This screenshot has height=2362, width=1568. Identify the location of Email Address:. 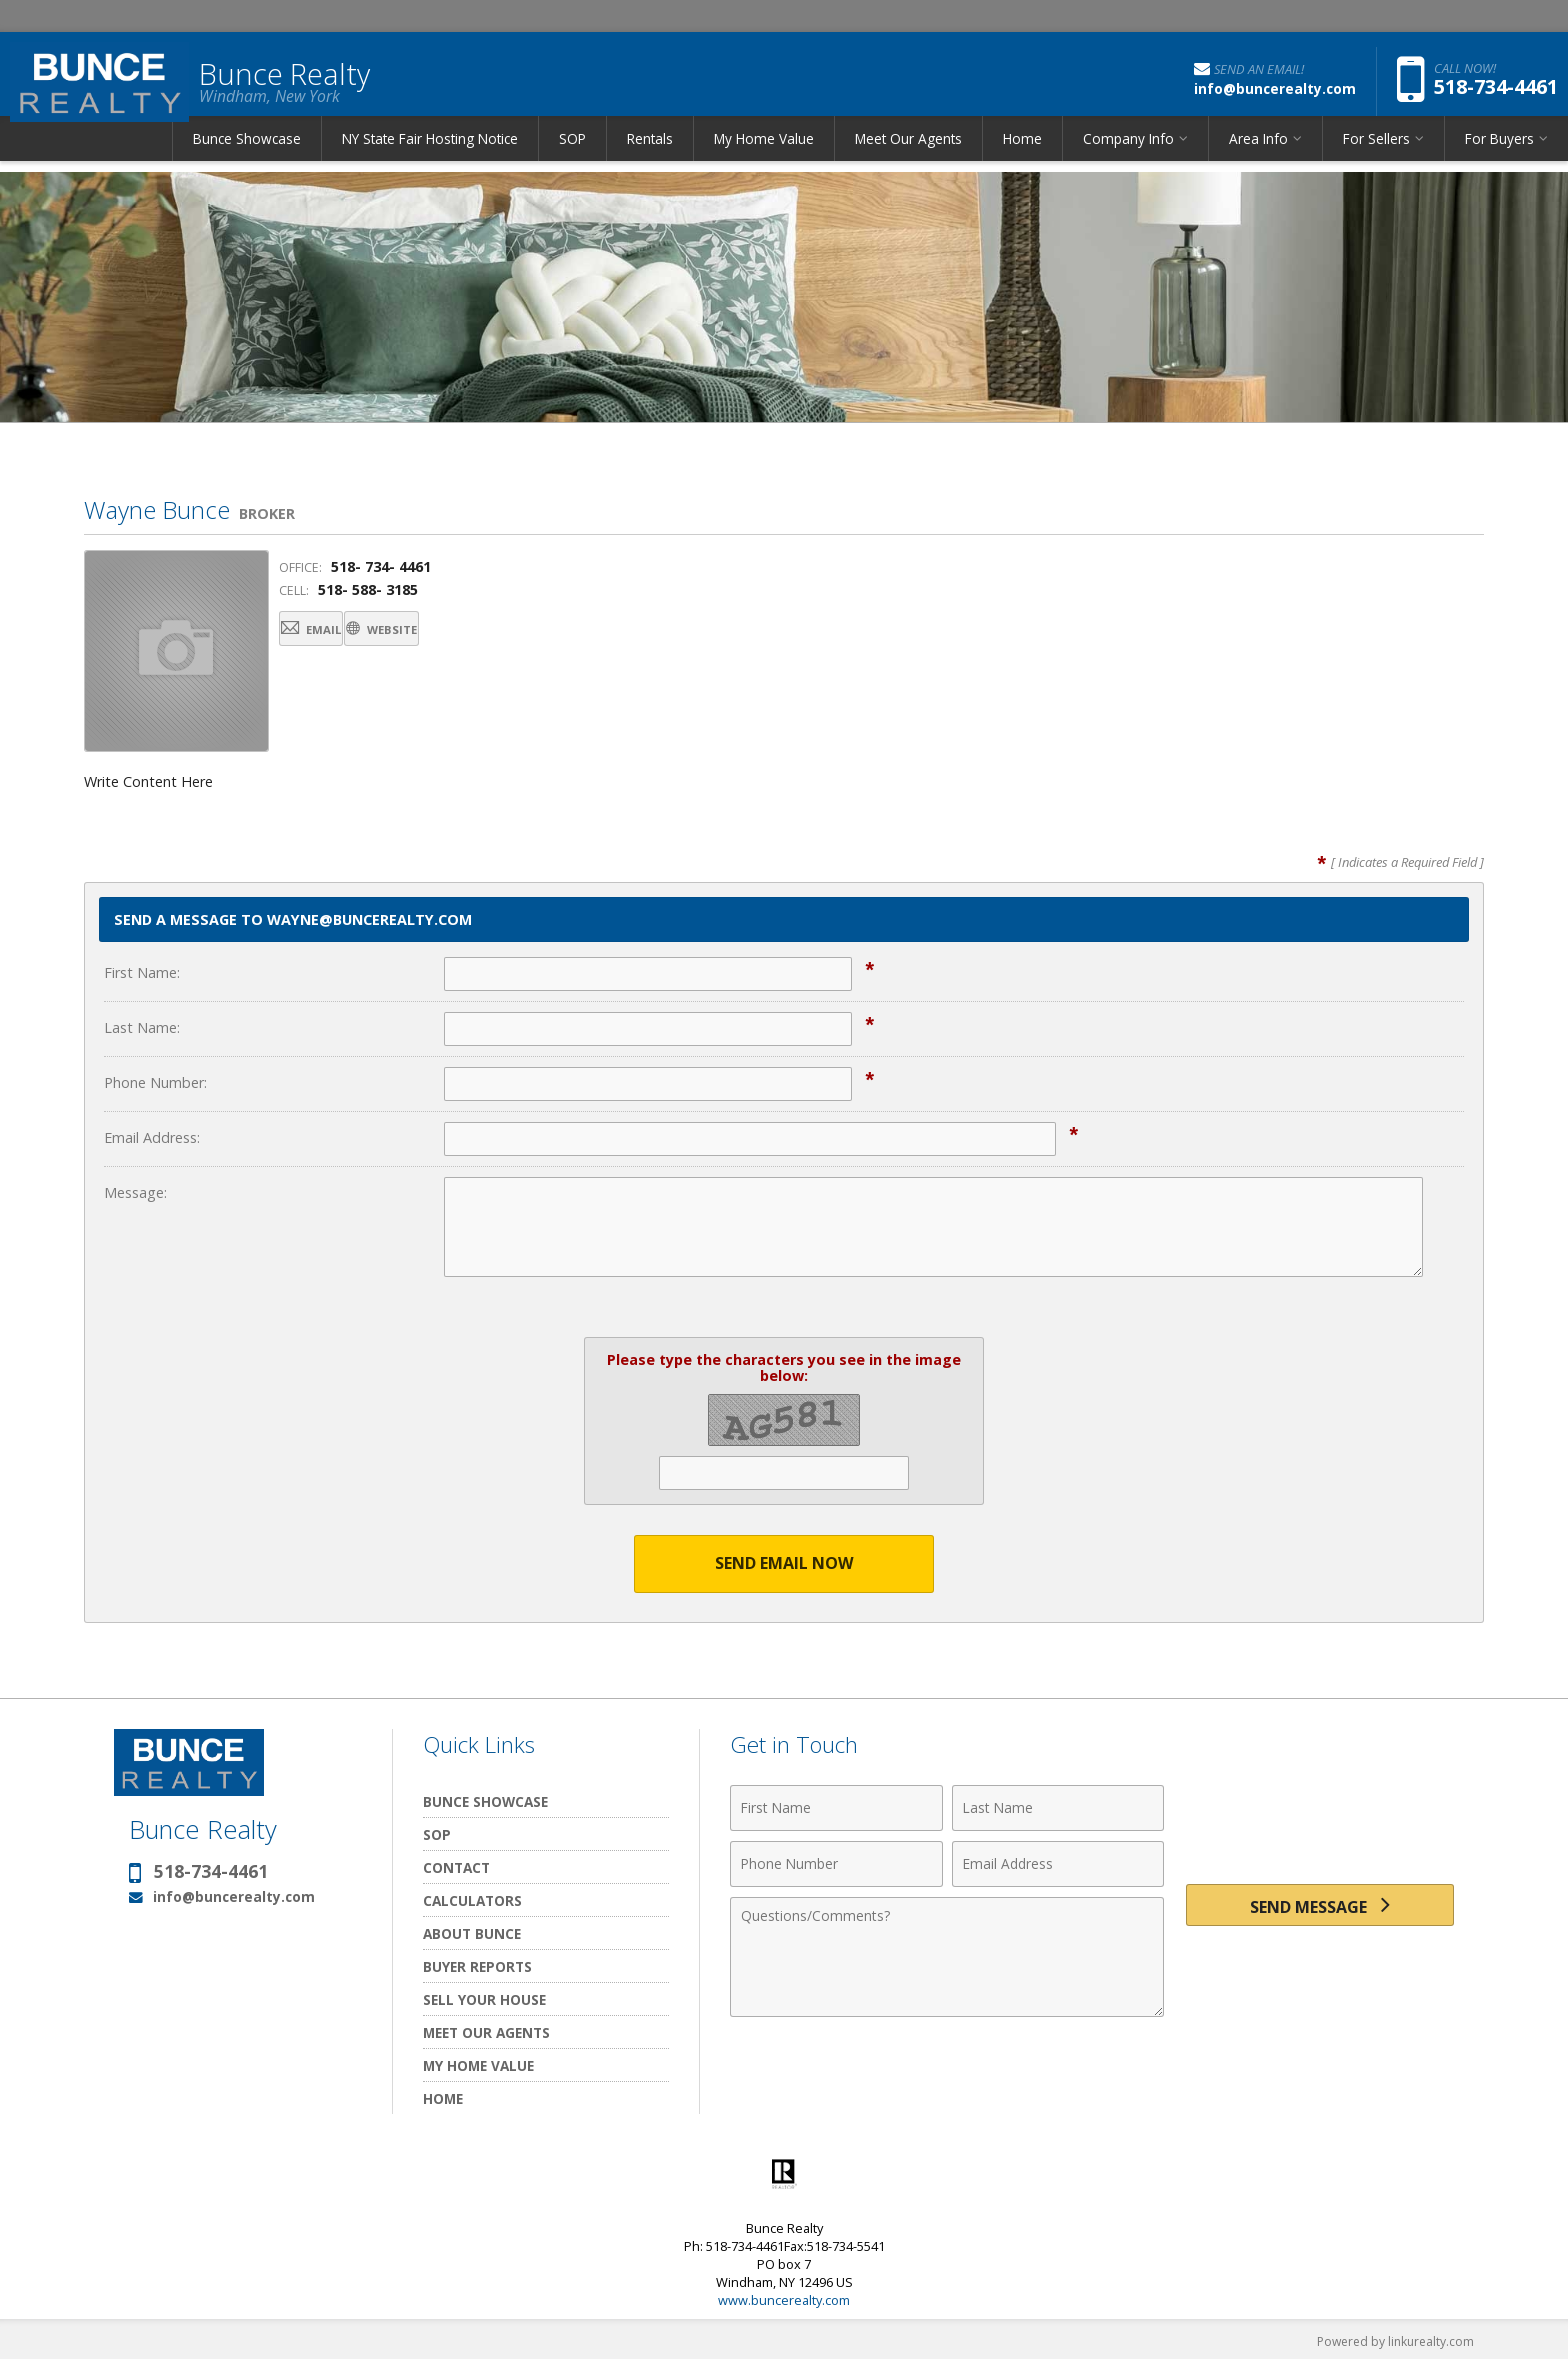
(152, 1137).